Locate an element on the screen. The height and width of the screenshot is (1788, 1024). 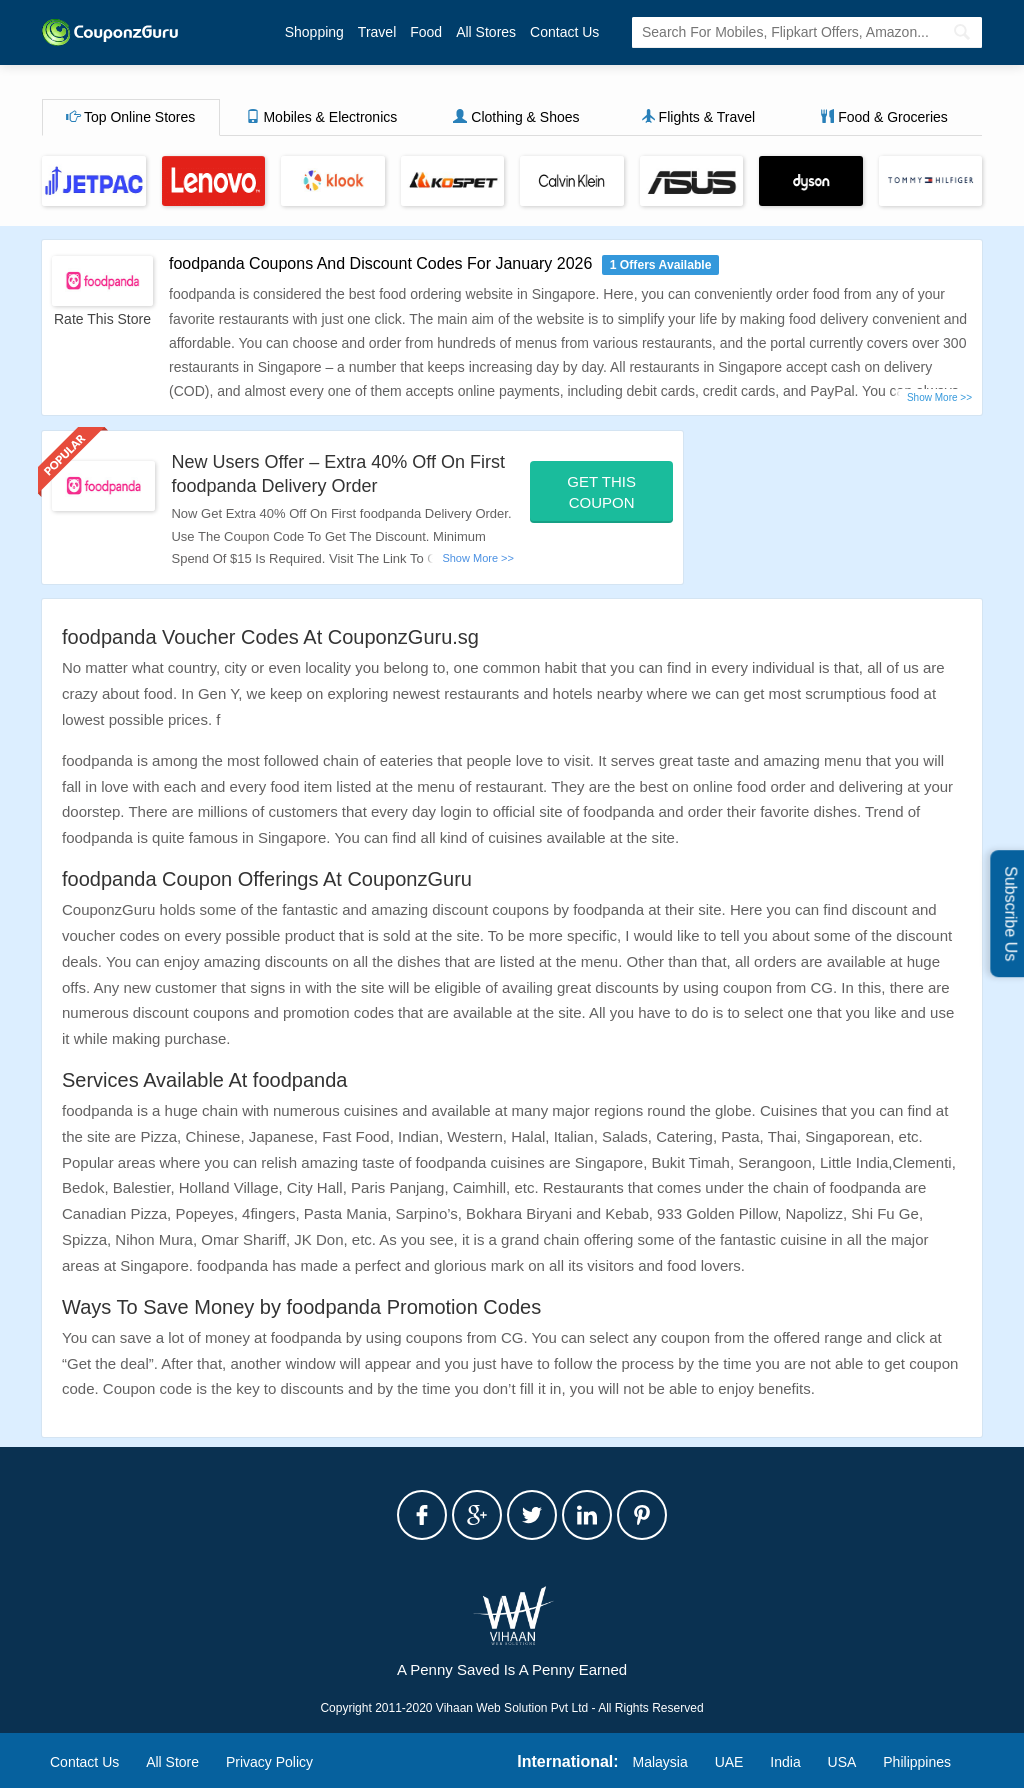
Clothing & Shoes is located at coordinates (516, 117).